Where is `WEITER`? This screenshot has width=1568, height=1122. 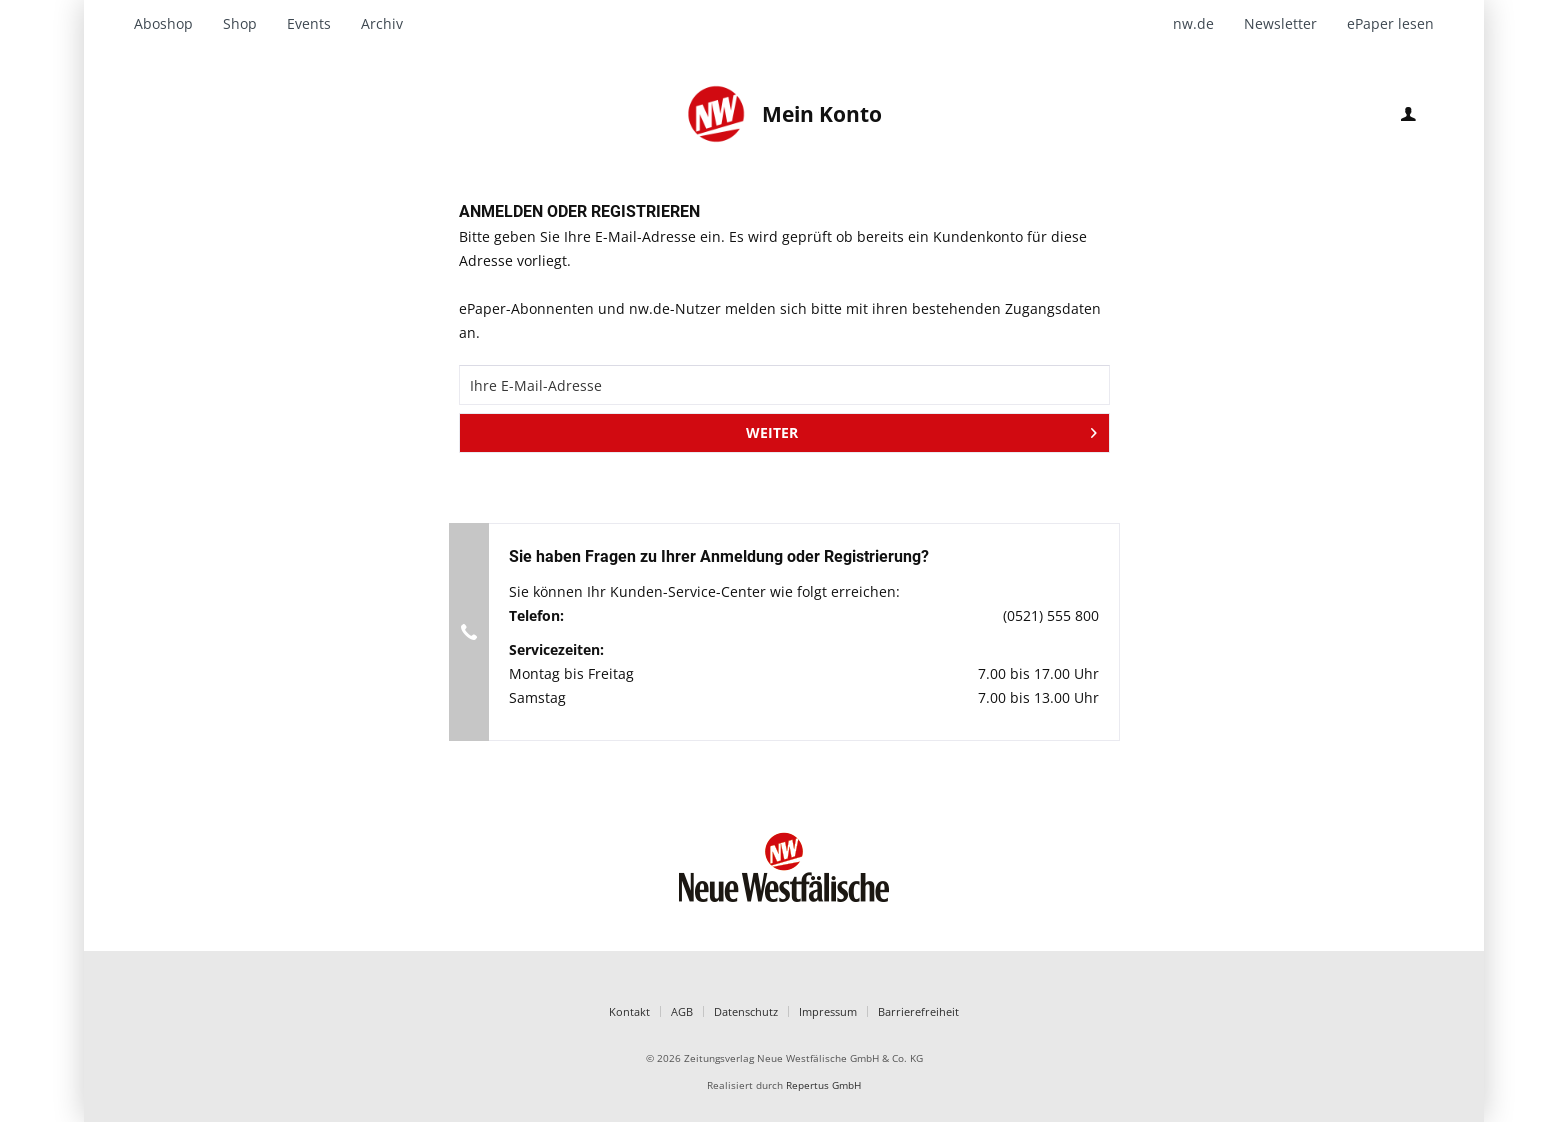 WEITER is located at coordinates (921, 429).